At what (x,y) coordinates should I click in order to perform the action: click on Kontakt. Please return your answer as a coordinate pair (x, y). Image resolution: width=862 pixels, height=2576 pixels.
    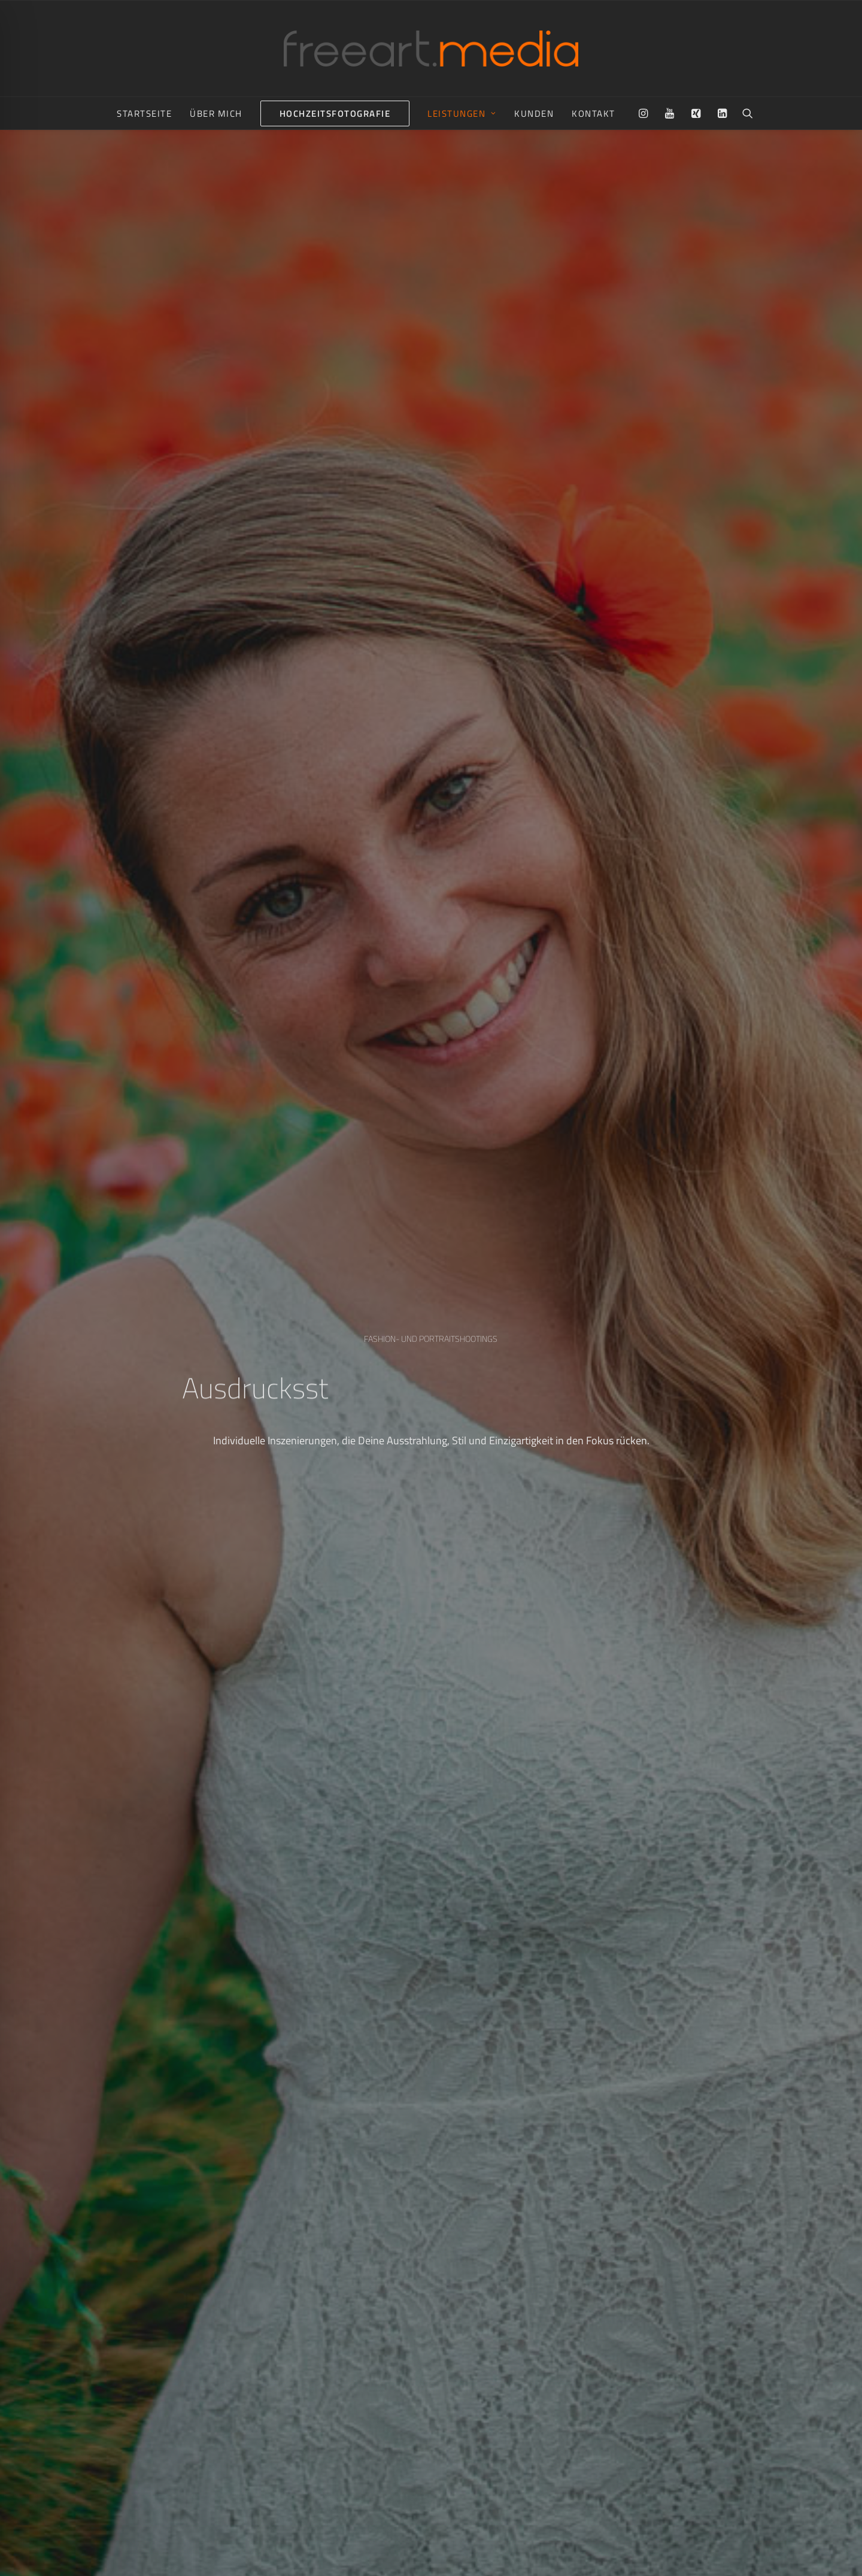
    Looking at the image, I should click on (593, 113).